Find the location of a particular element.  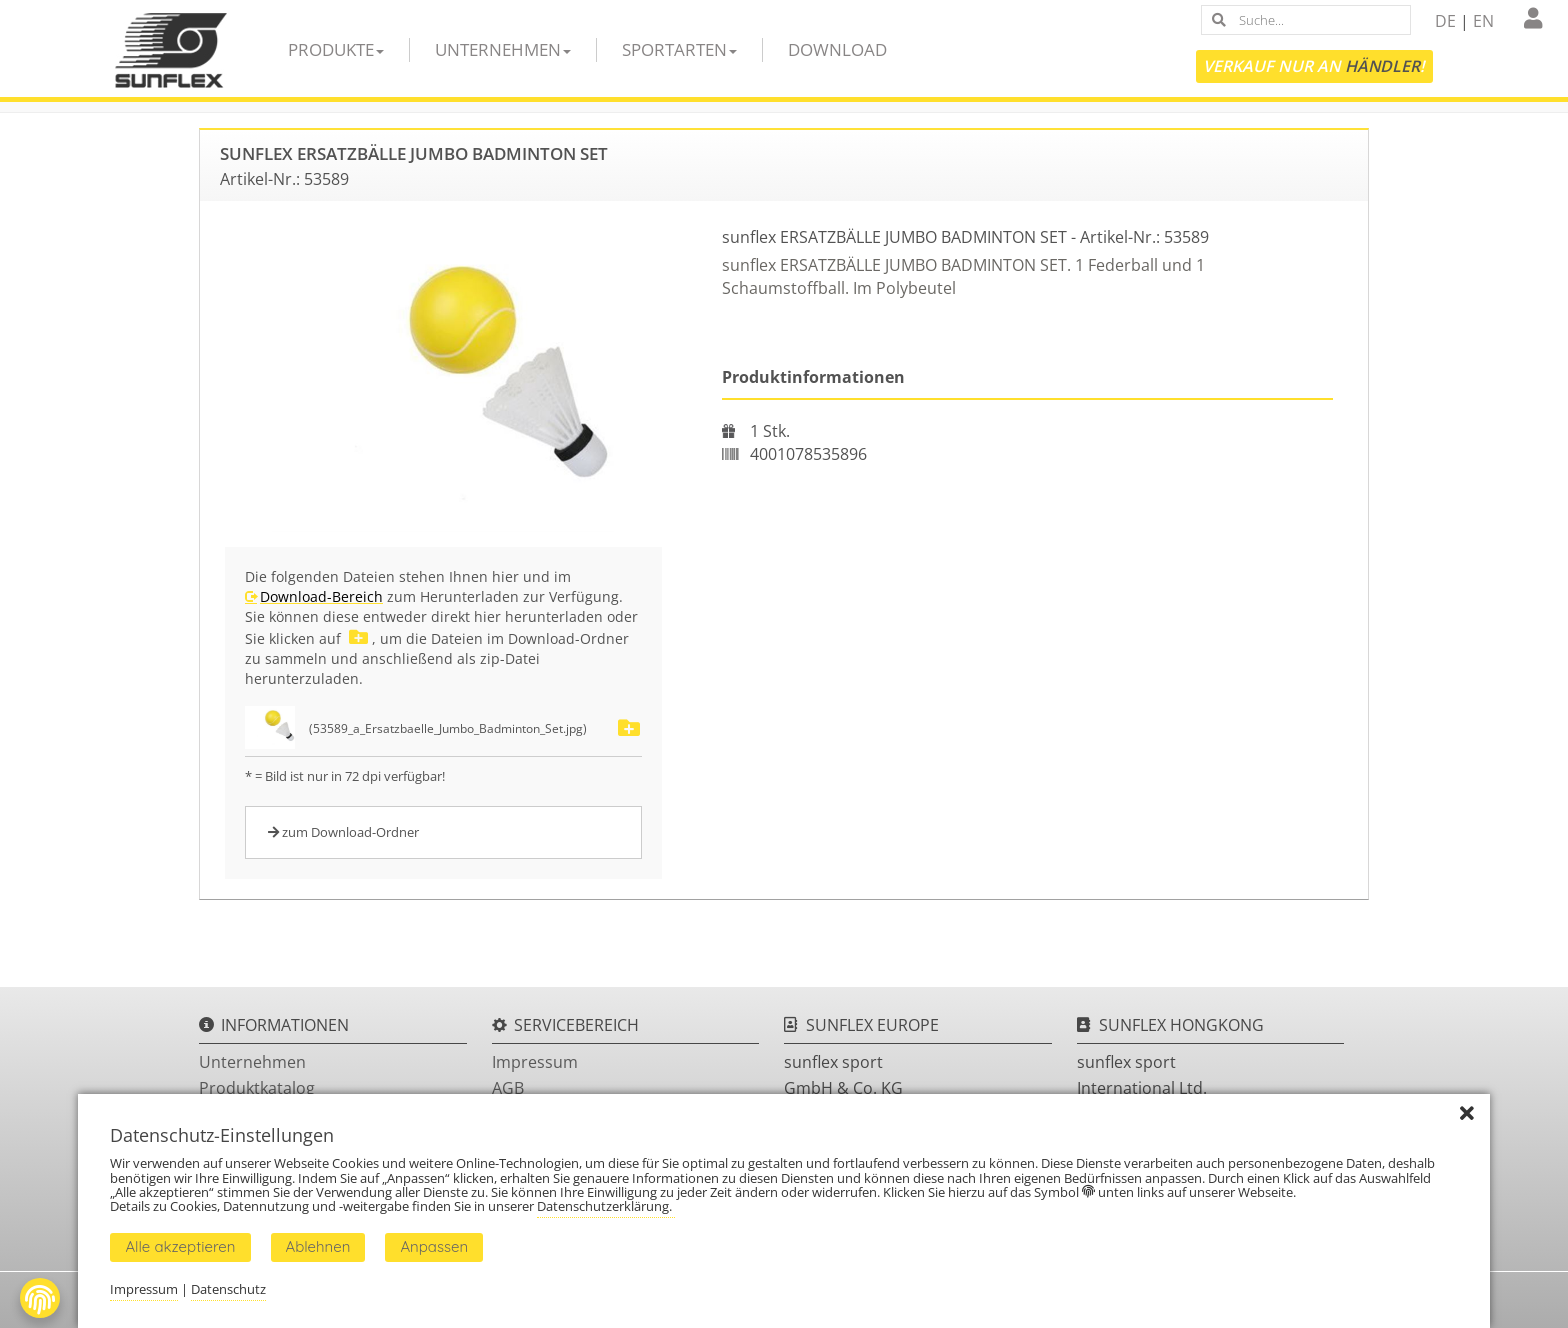

Produktkatalog is located at coordinates (257, 1088).